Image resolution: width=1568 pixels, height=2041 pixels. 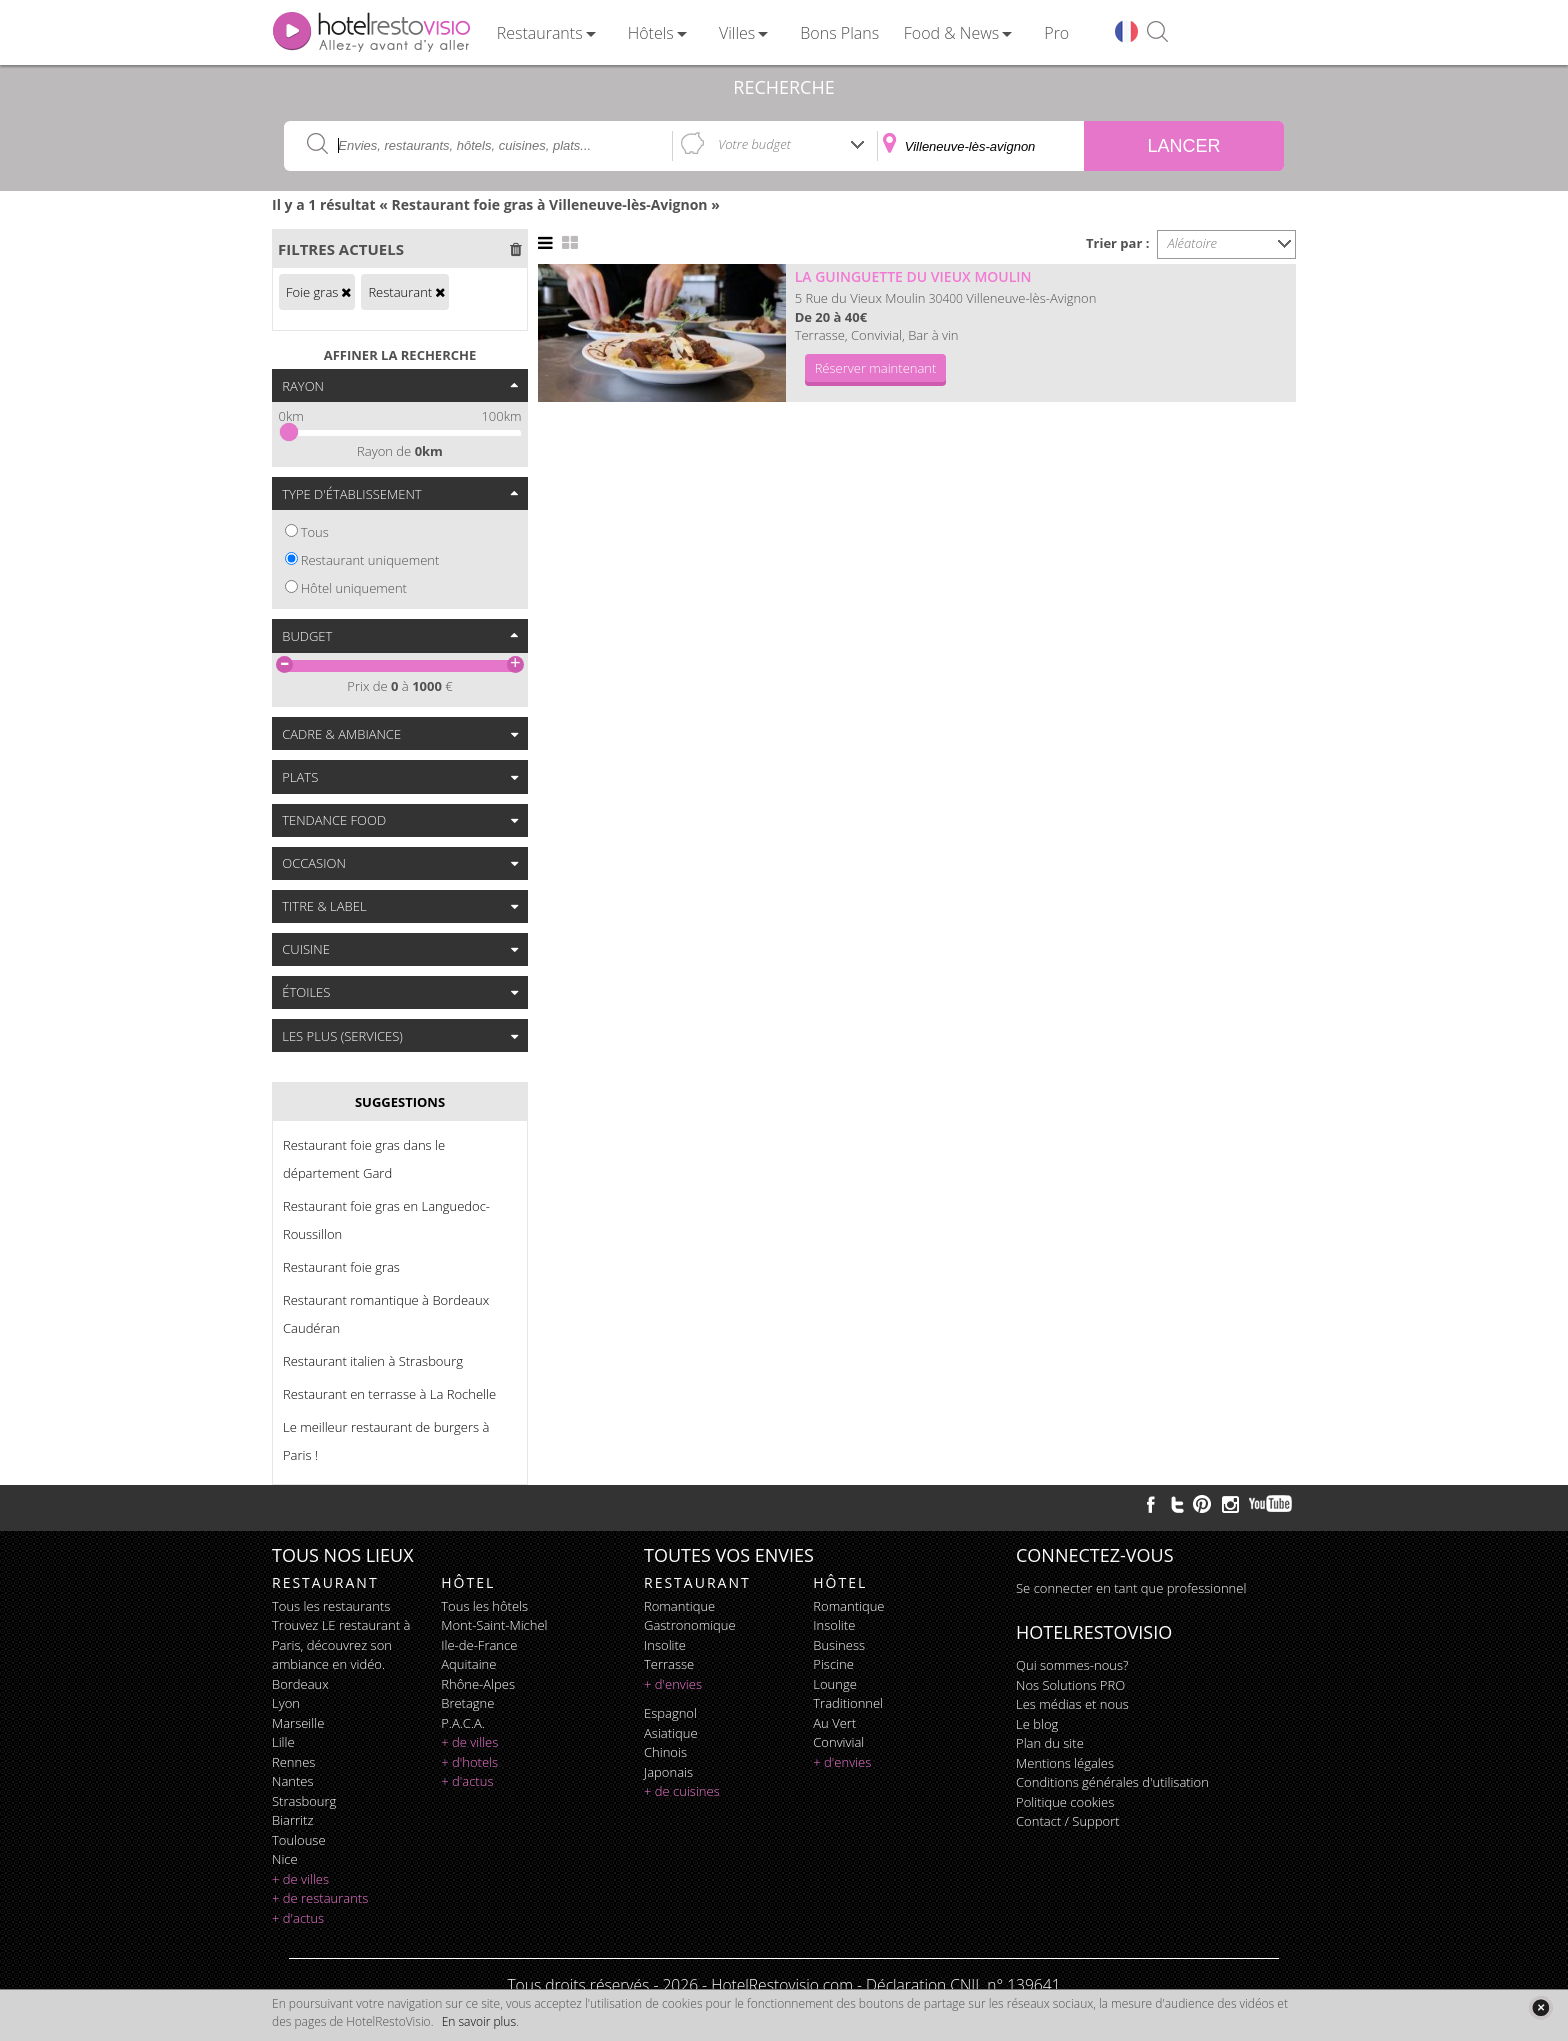 I want to click on + d'actus, so click(x=298, y=1918).